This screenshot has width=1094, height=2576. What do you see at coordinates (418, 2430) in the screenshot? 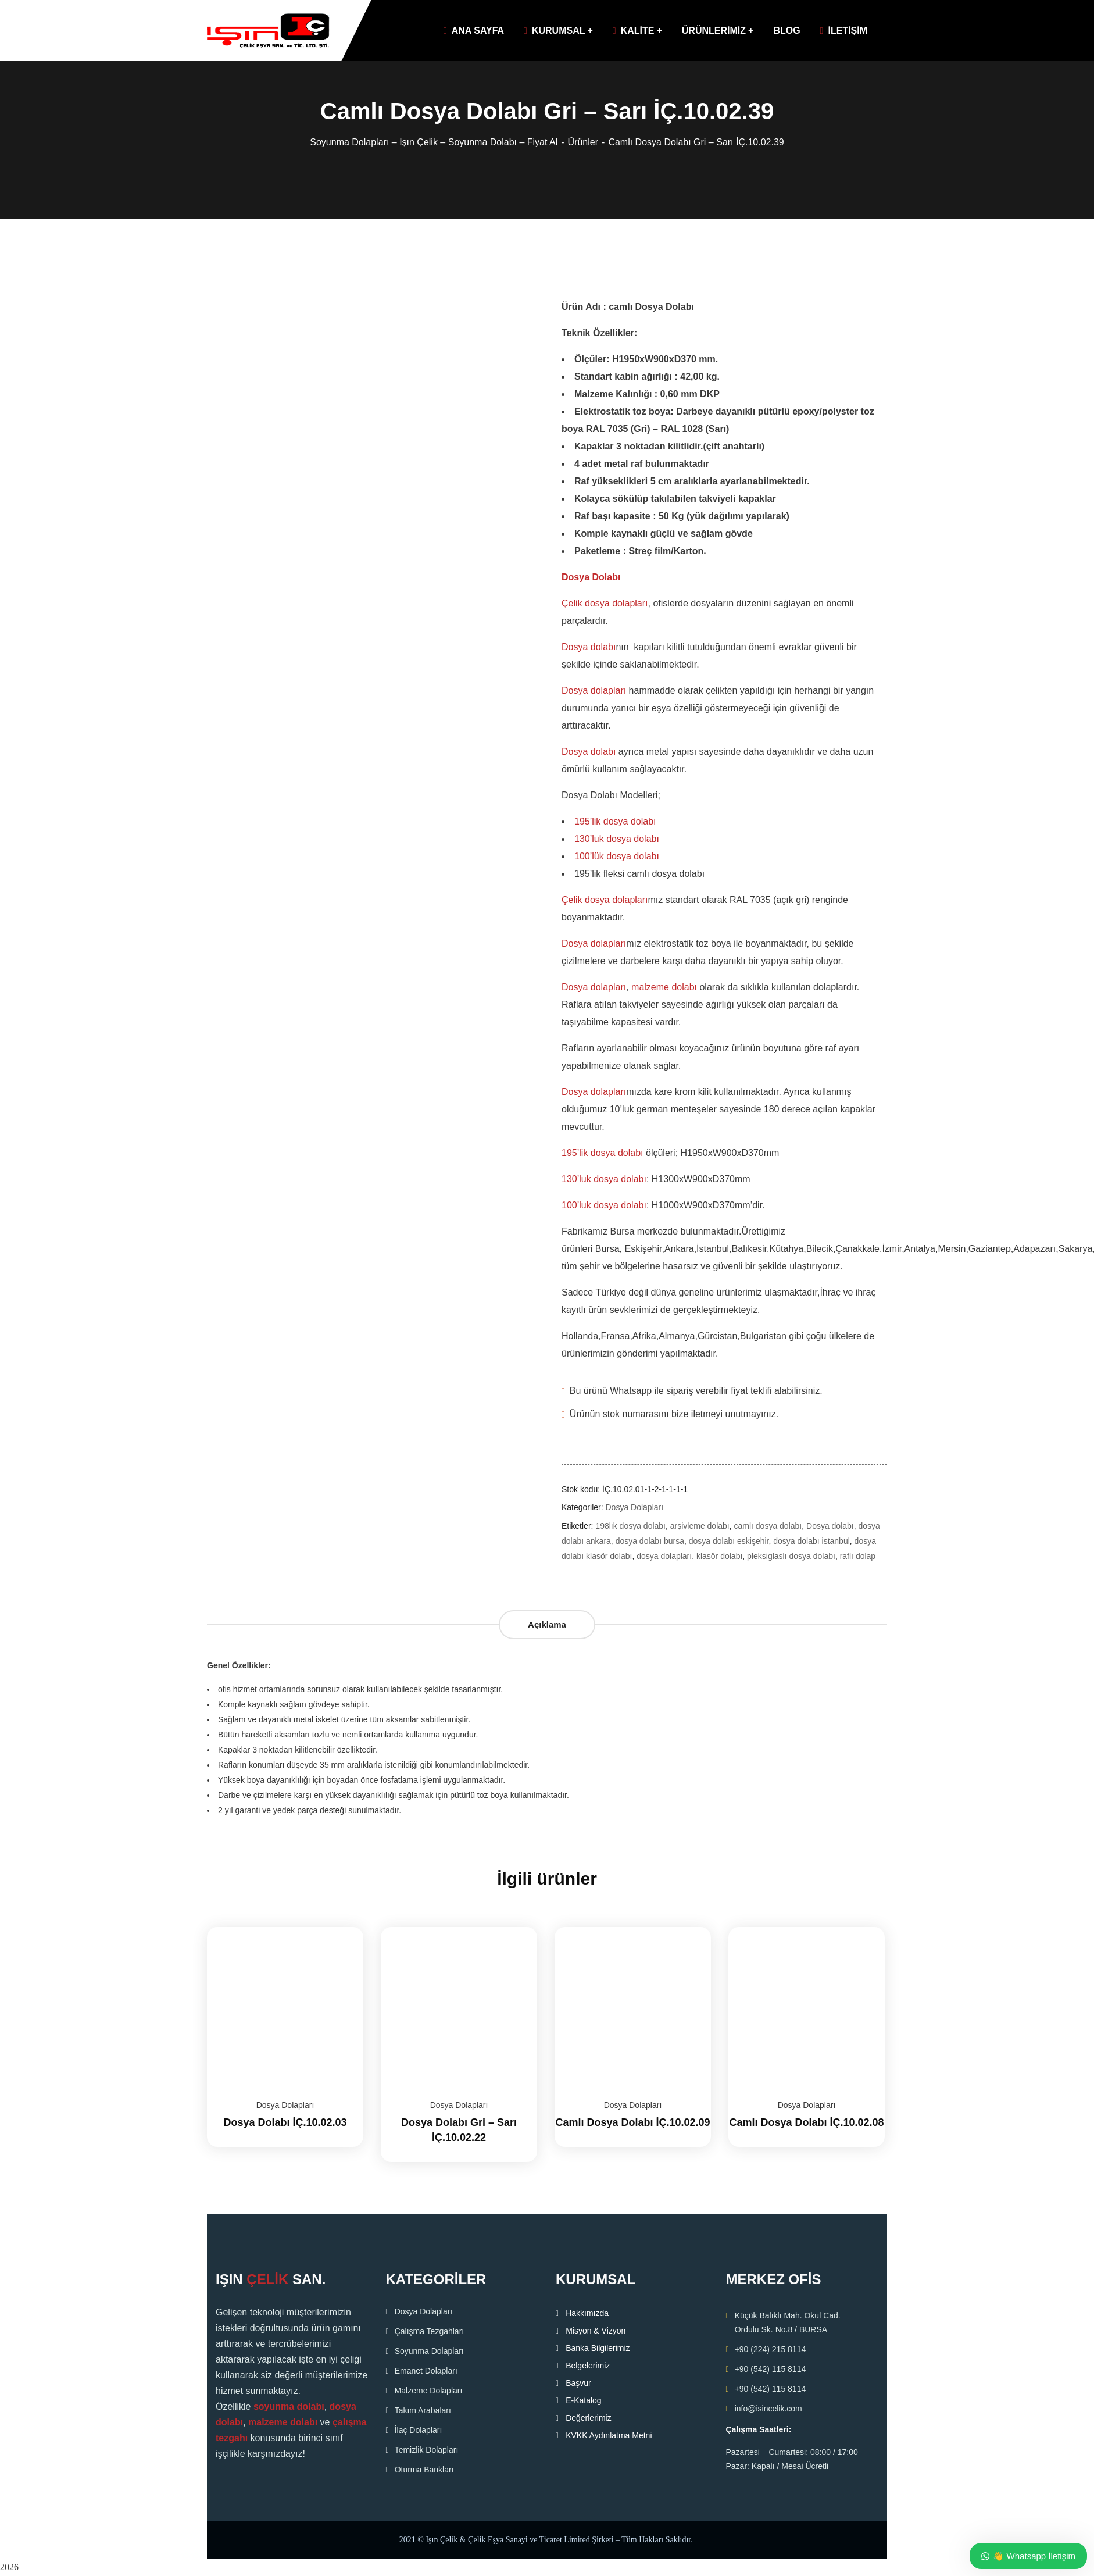
I see `İlaç Dolapları` at bounding box center [418, 2430].